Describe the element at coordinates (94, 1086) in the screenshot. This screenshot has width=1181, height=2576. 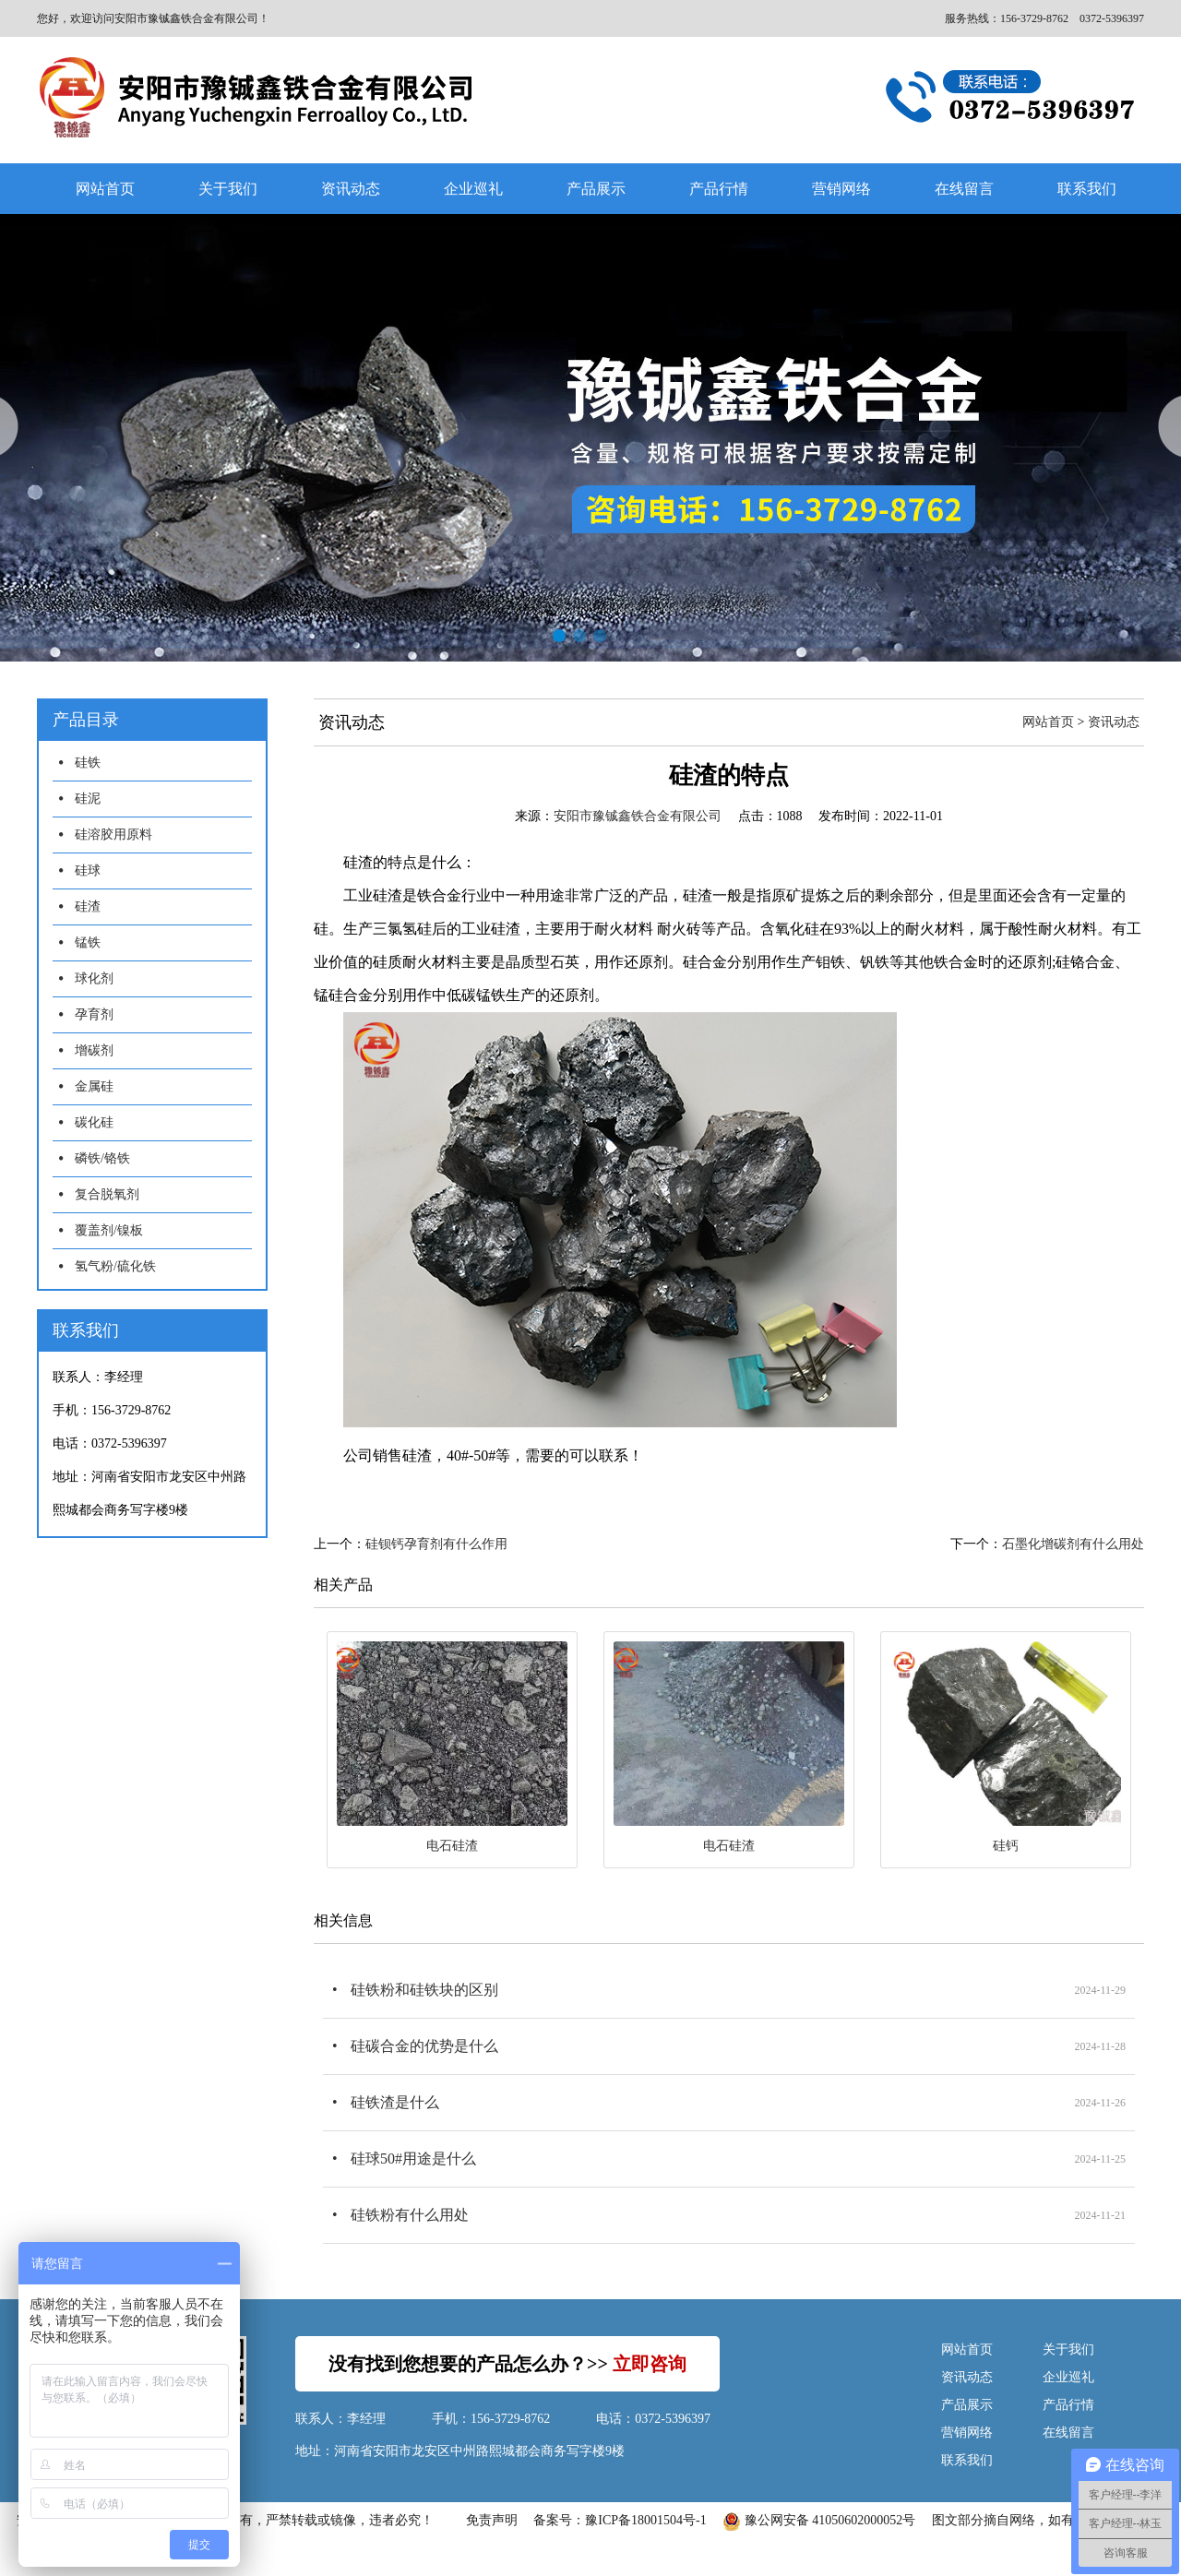
I see `金属硅` at that location.